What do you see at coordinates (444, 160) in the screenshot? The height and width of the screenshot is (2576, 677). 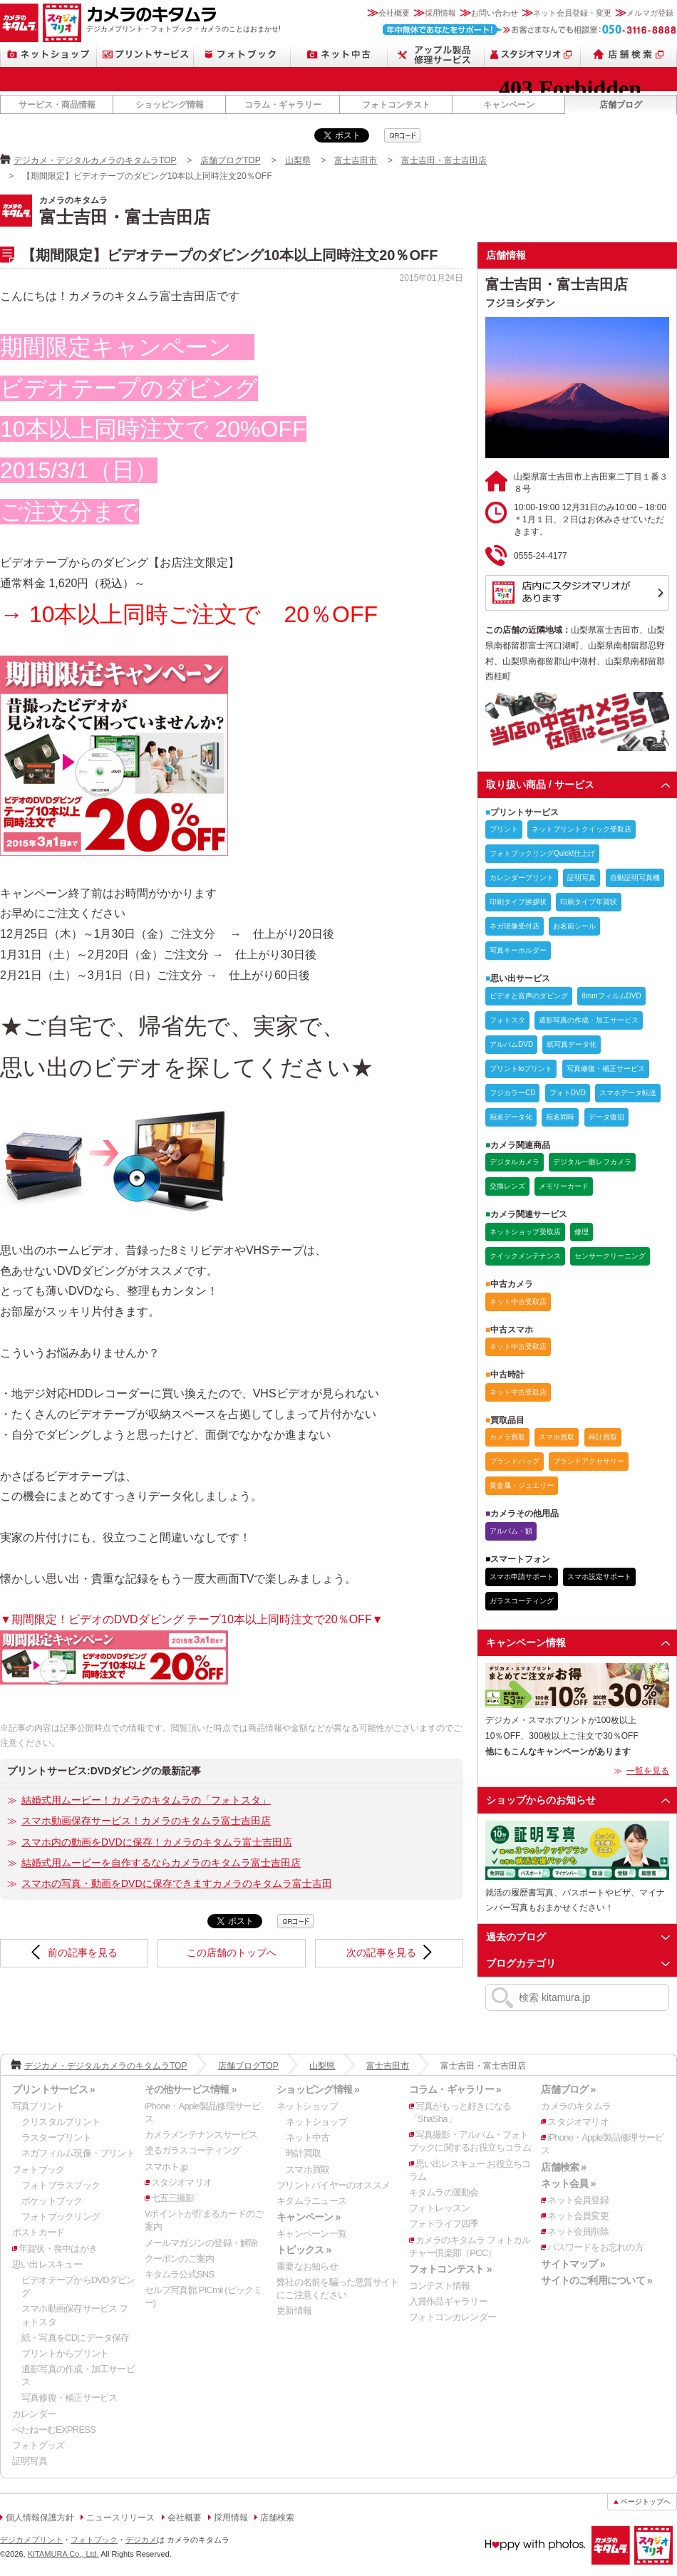 I see `富士吉田・富士吉田店` at bounding box center [444, 160].